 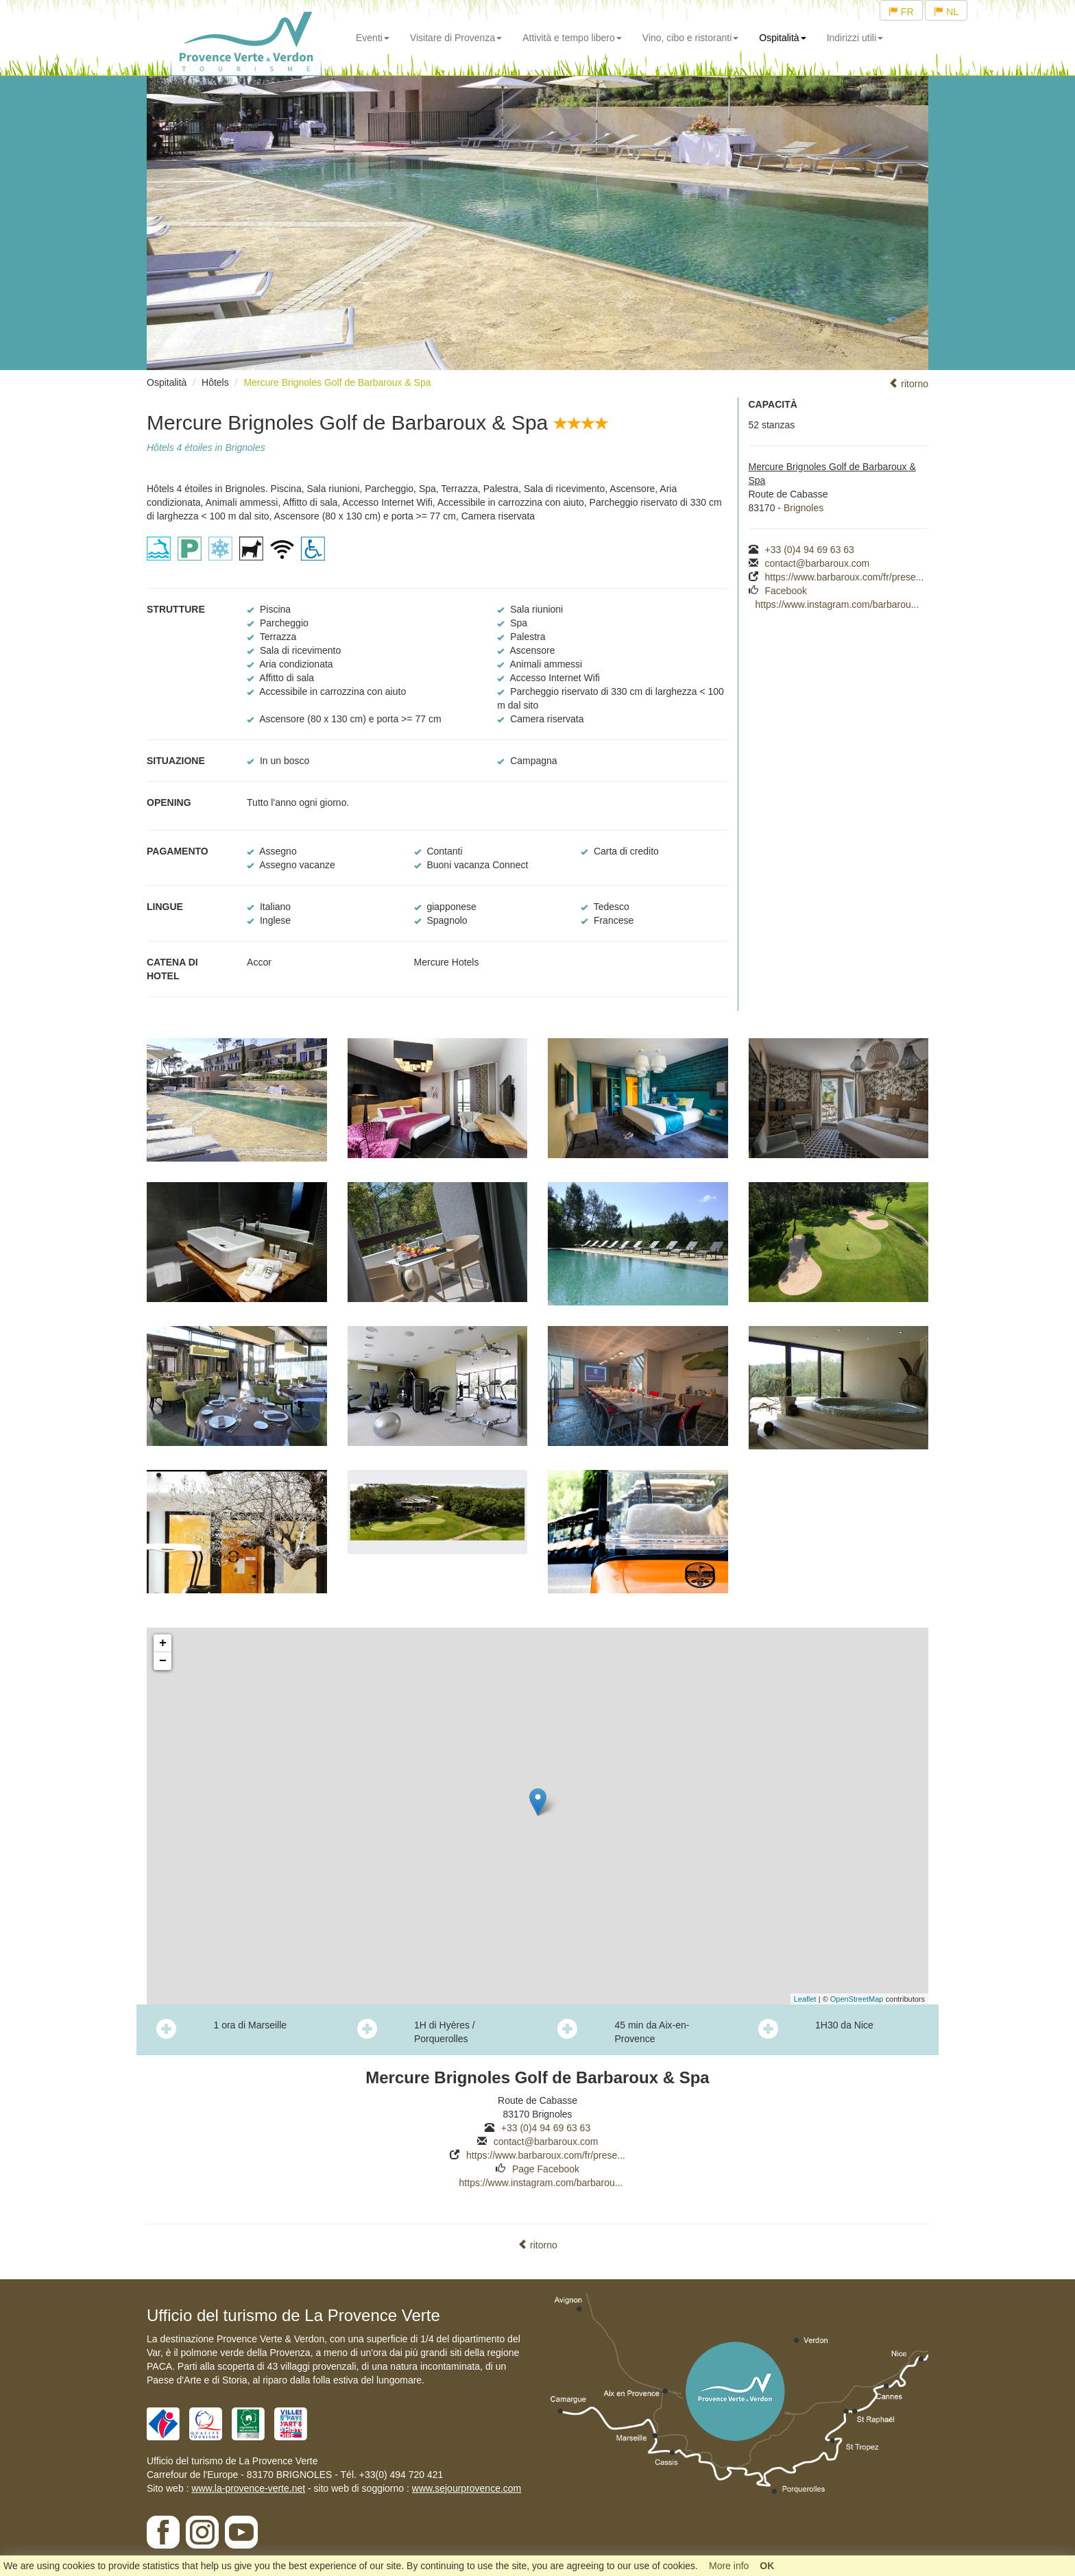 I want to click on +33 (0)4 94 69 63 63, so click(x=809, y=549).